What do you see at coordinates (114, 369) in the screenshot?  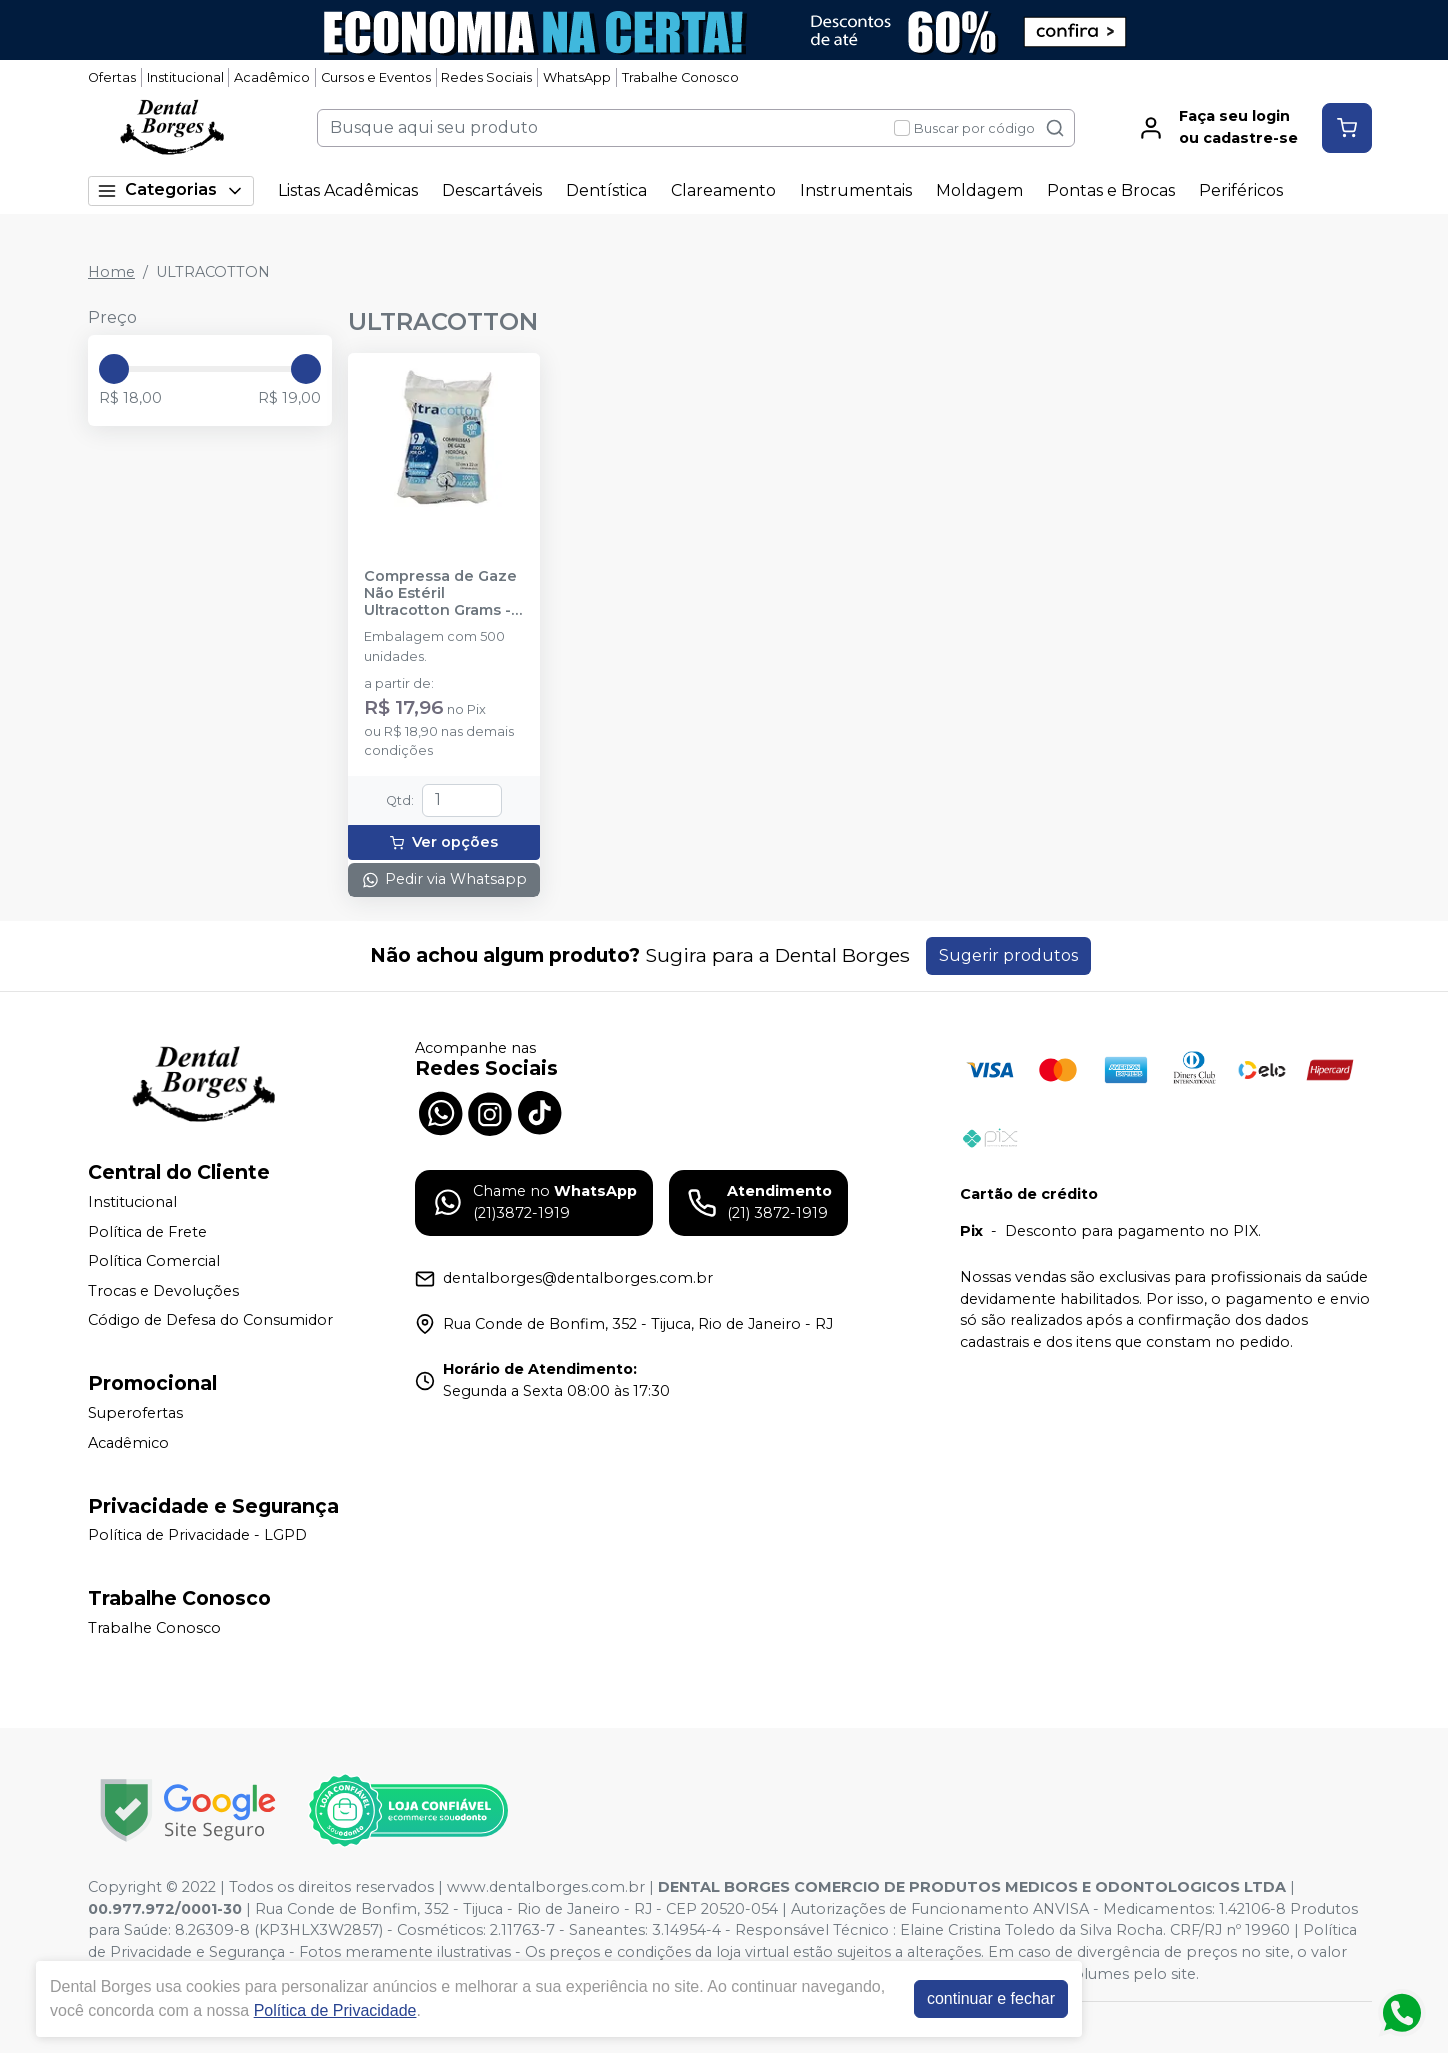 I see `[slider]` at bounding box center [114, 369].